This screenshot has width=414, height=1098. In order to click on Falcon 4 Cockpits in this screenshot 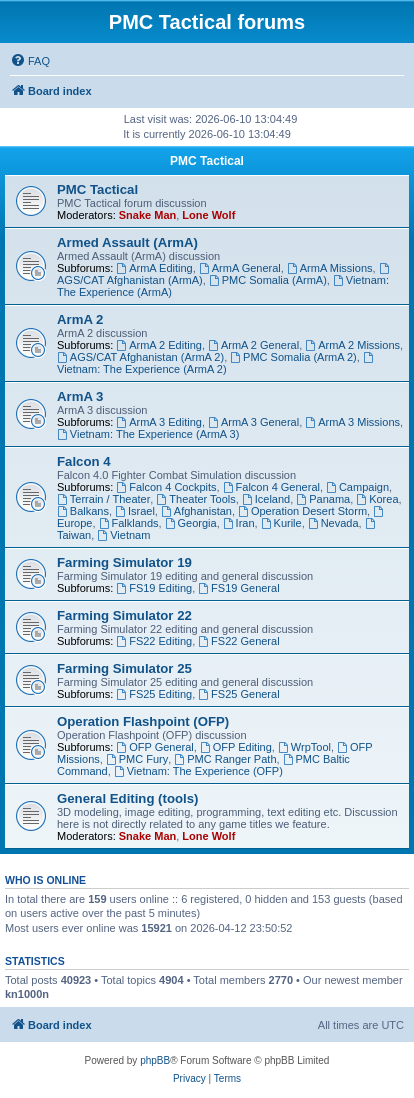, I will do `click(166, 487)`.